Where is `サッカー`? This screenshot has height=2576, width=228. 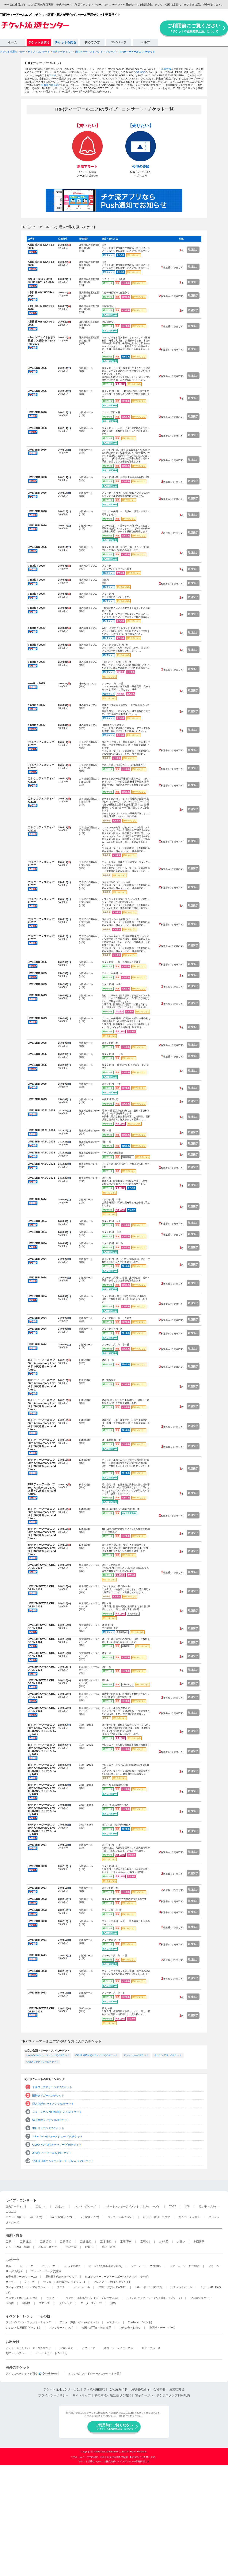 サッカー is located at coordinates (11, 2281).